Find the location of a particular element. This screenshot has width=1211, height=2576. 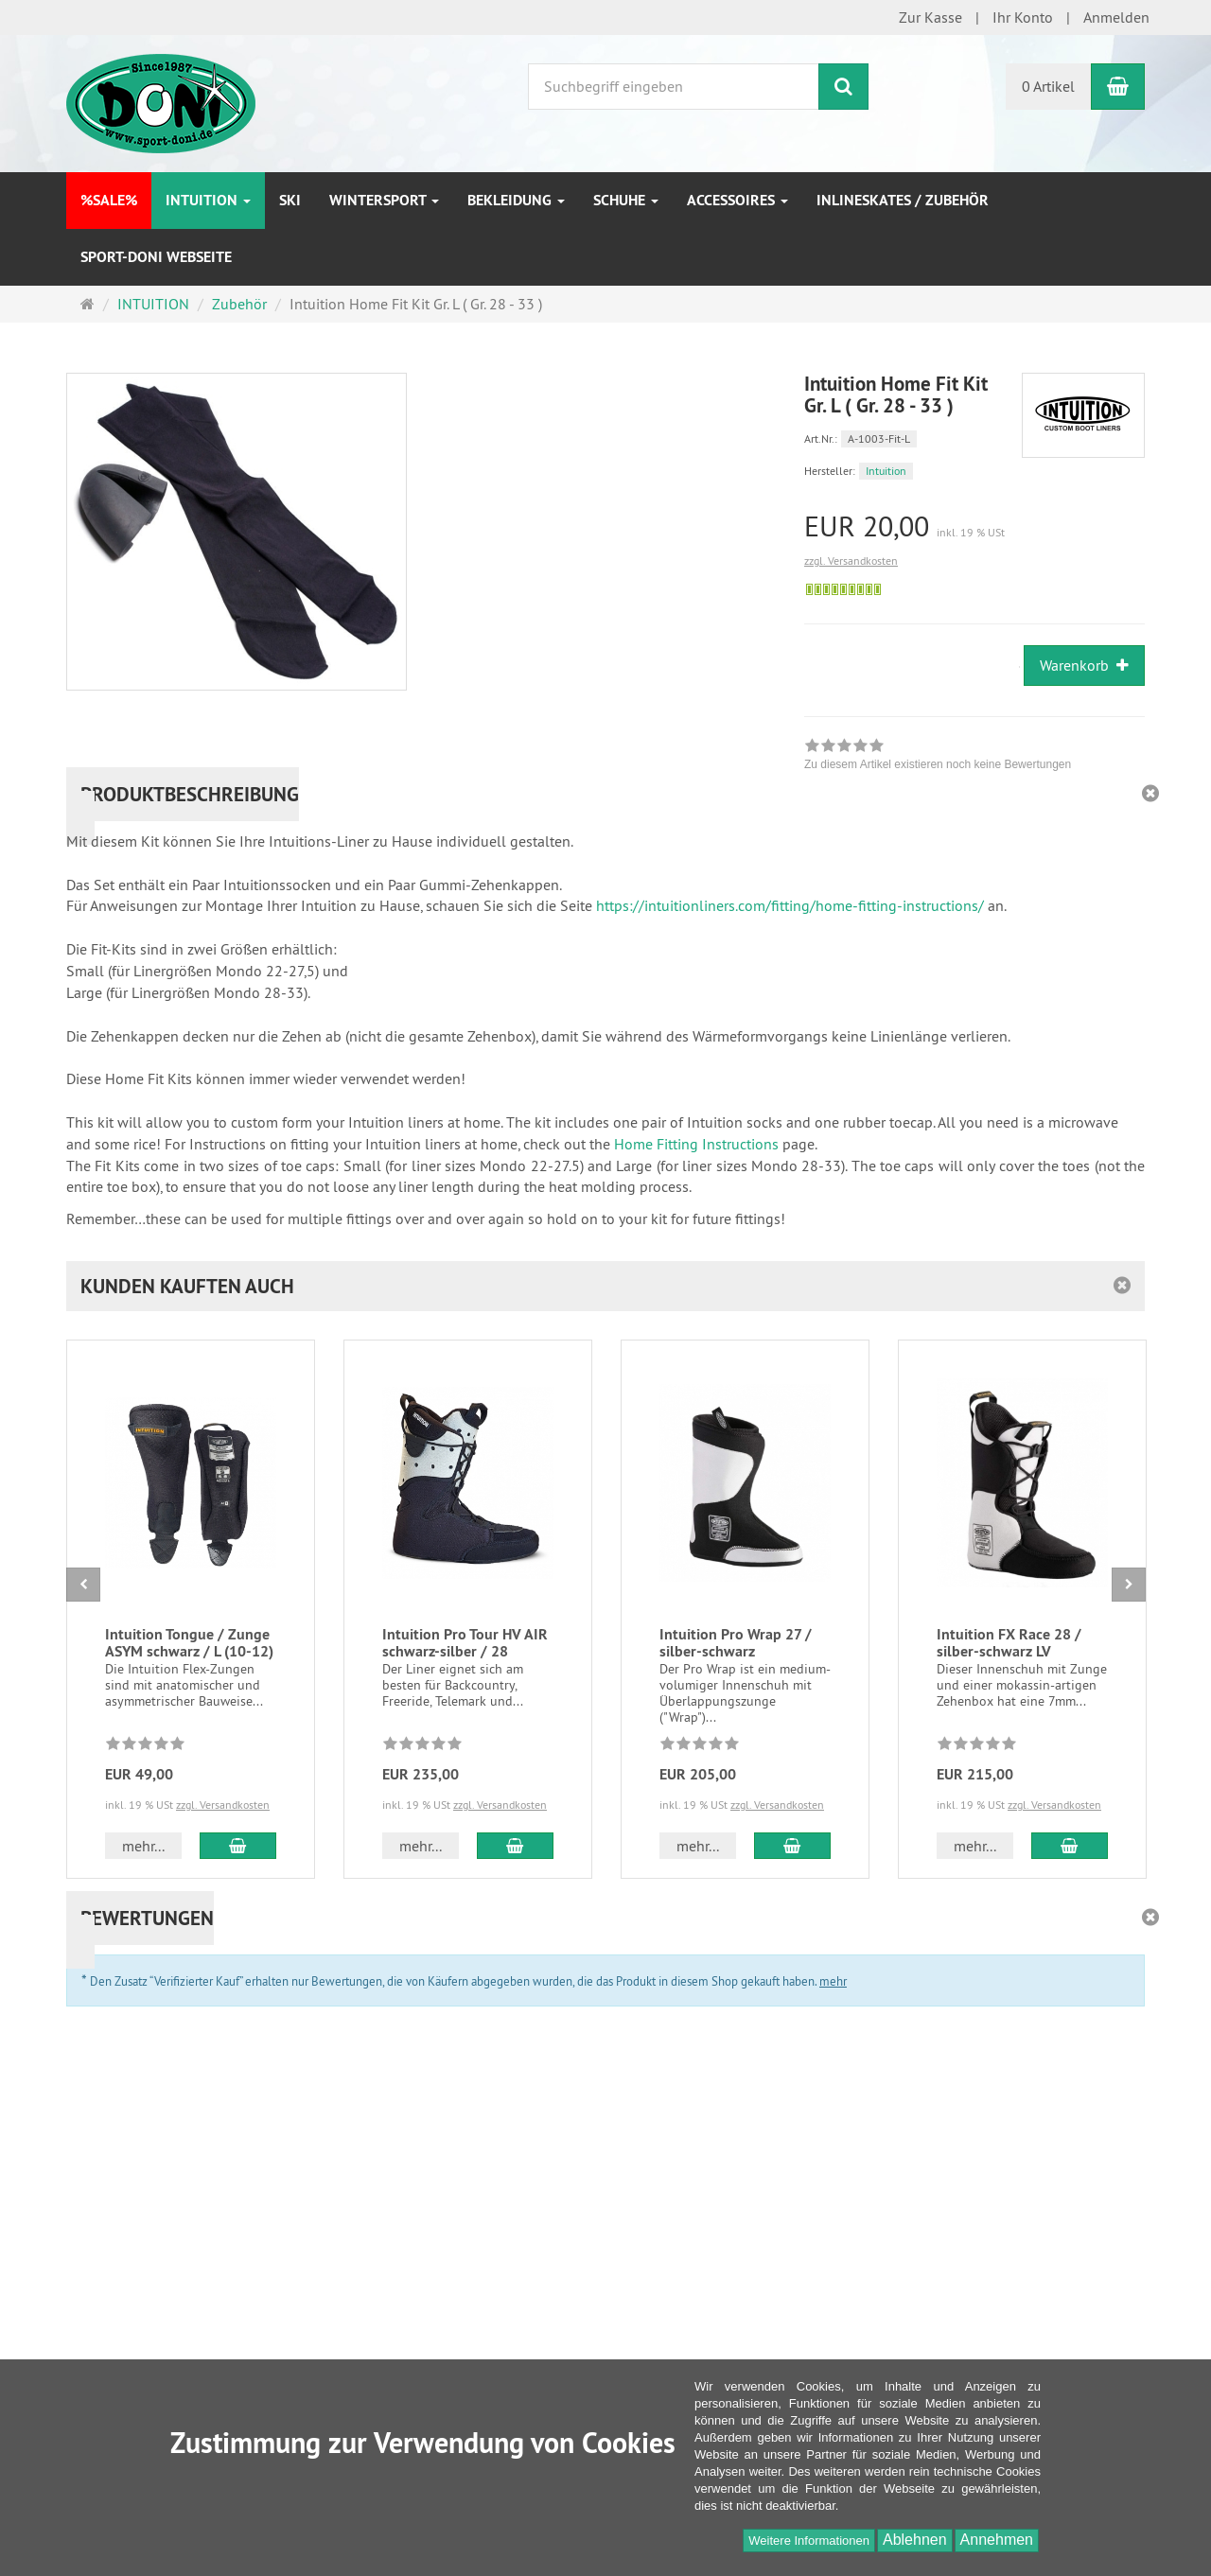

Intuition [Hersteller Intuition] is located at coordinates (886, 471).